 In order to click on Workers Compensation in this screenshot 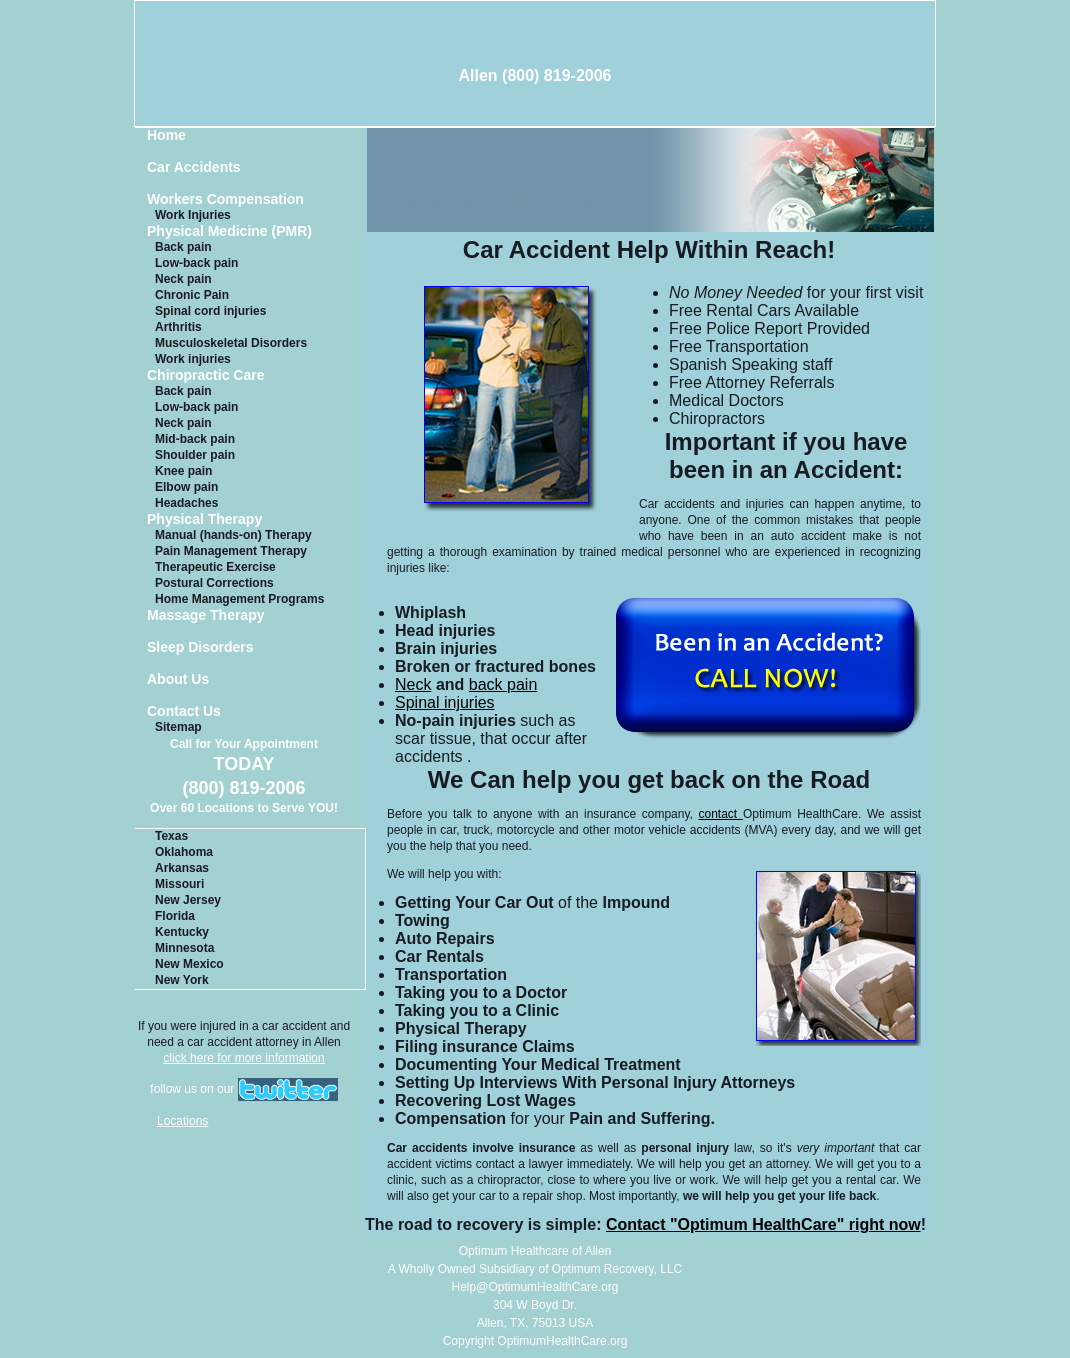, I will do `click(225, 199)`.